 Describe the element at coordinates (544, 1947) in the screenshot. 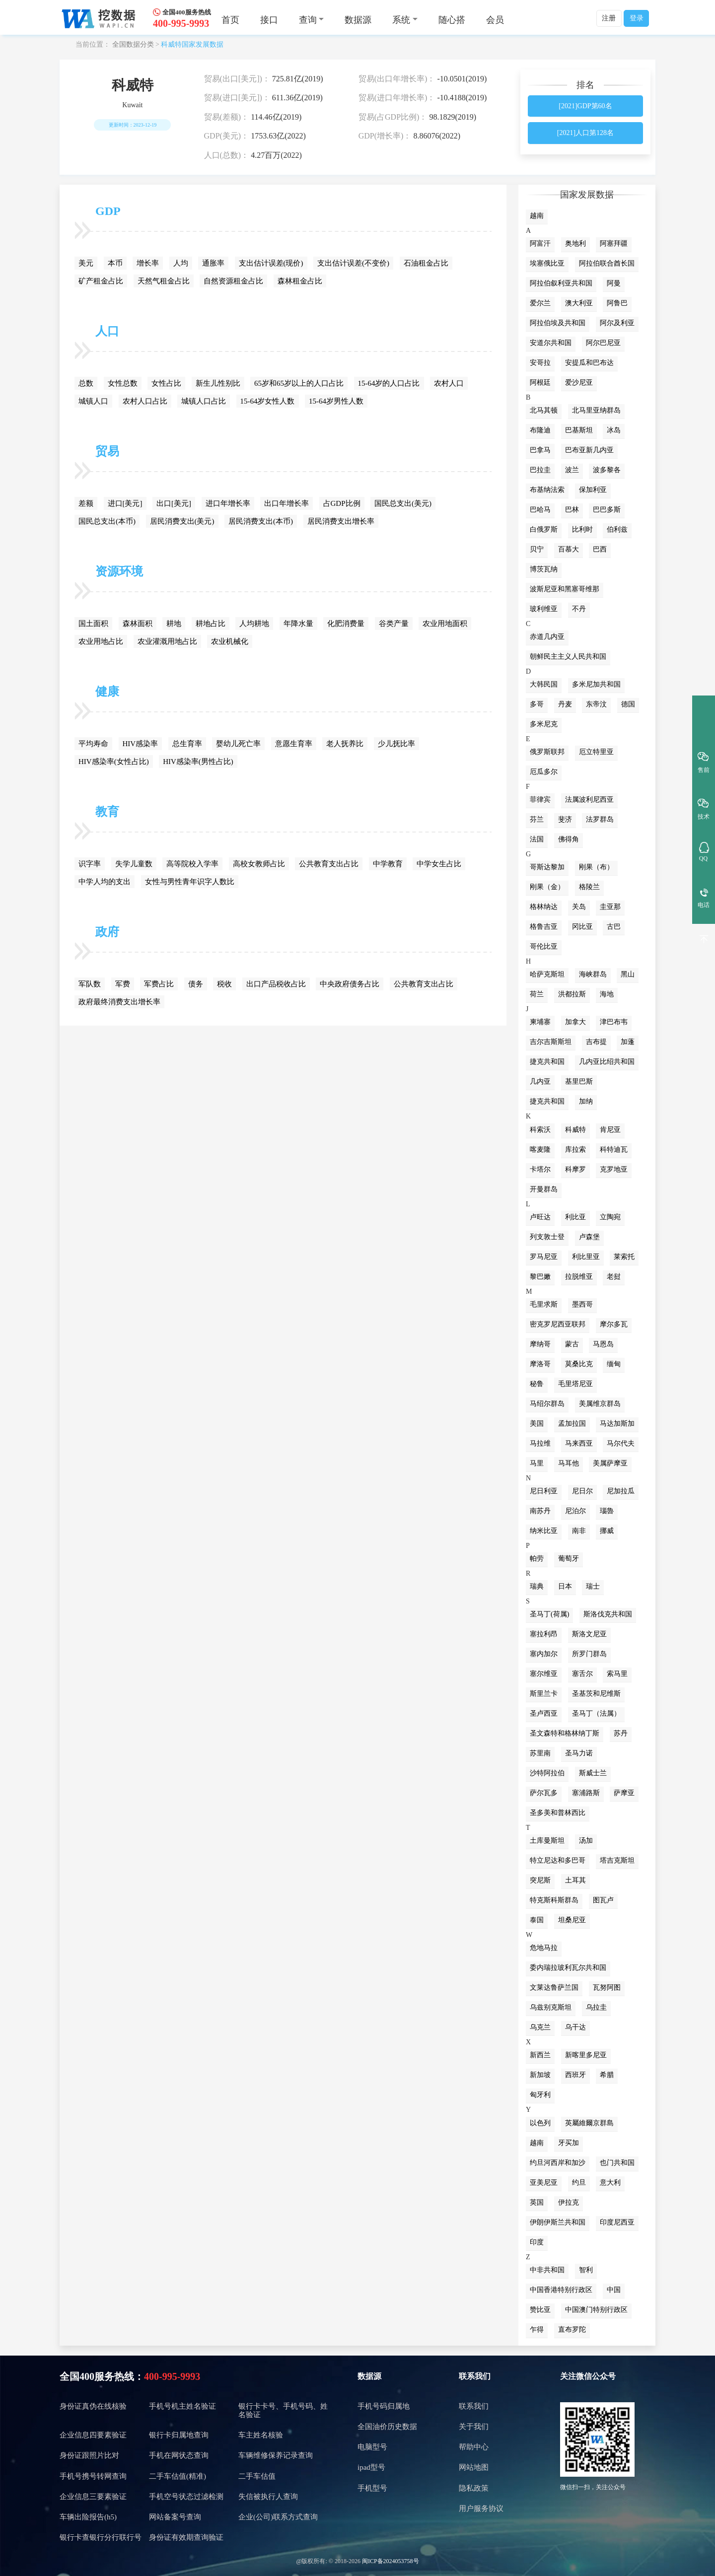

I see `危地马拉` at that location.